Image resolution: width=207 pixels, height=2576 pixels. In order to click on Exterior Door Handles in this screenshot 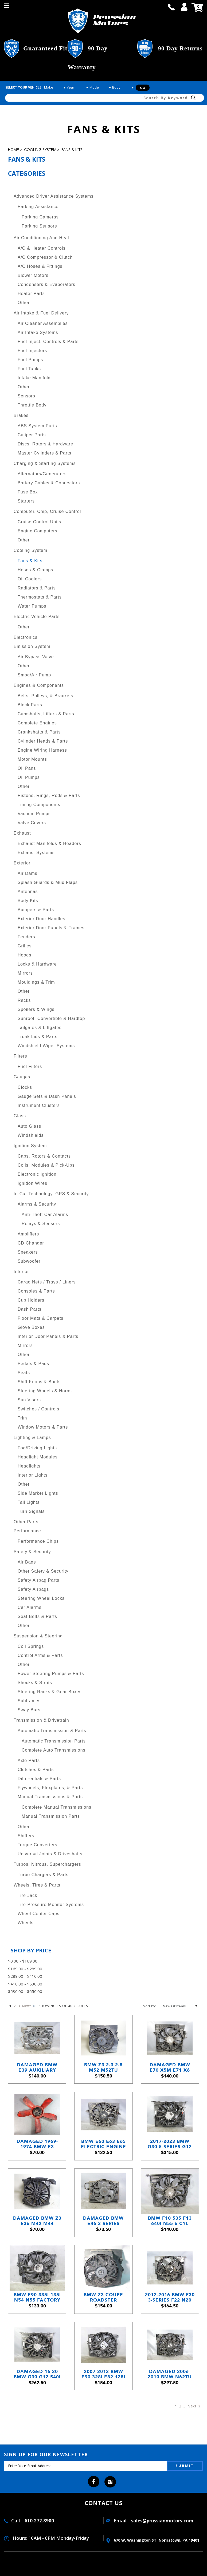, I will do `click(41, 918)`.